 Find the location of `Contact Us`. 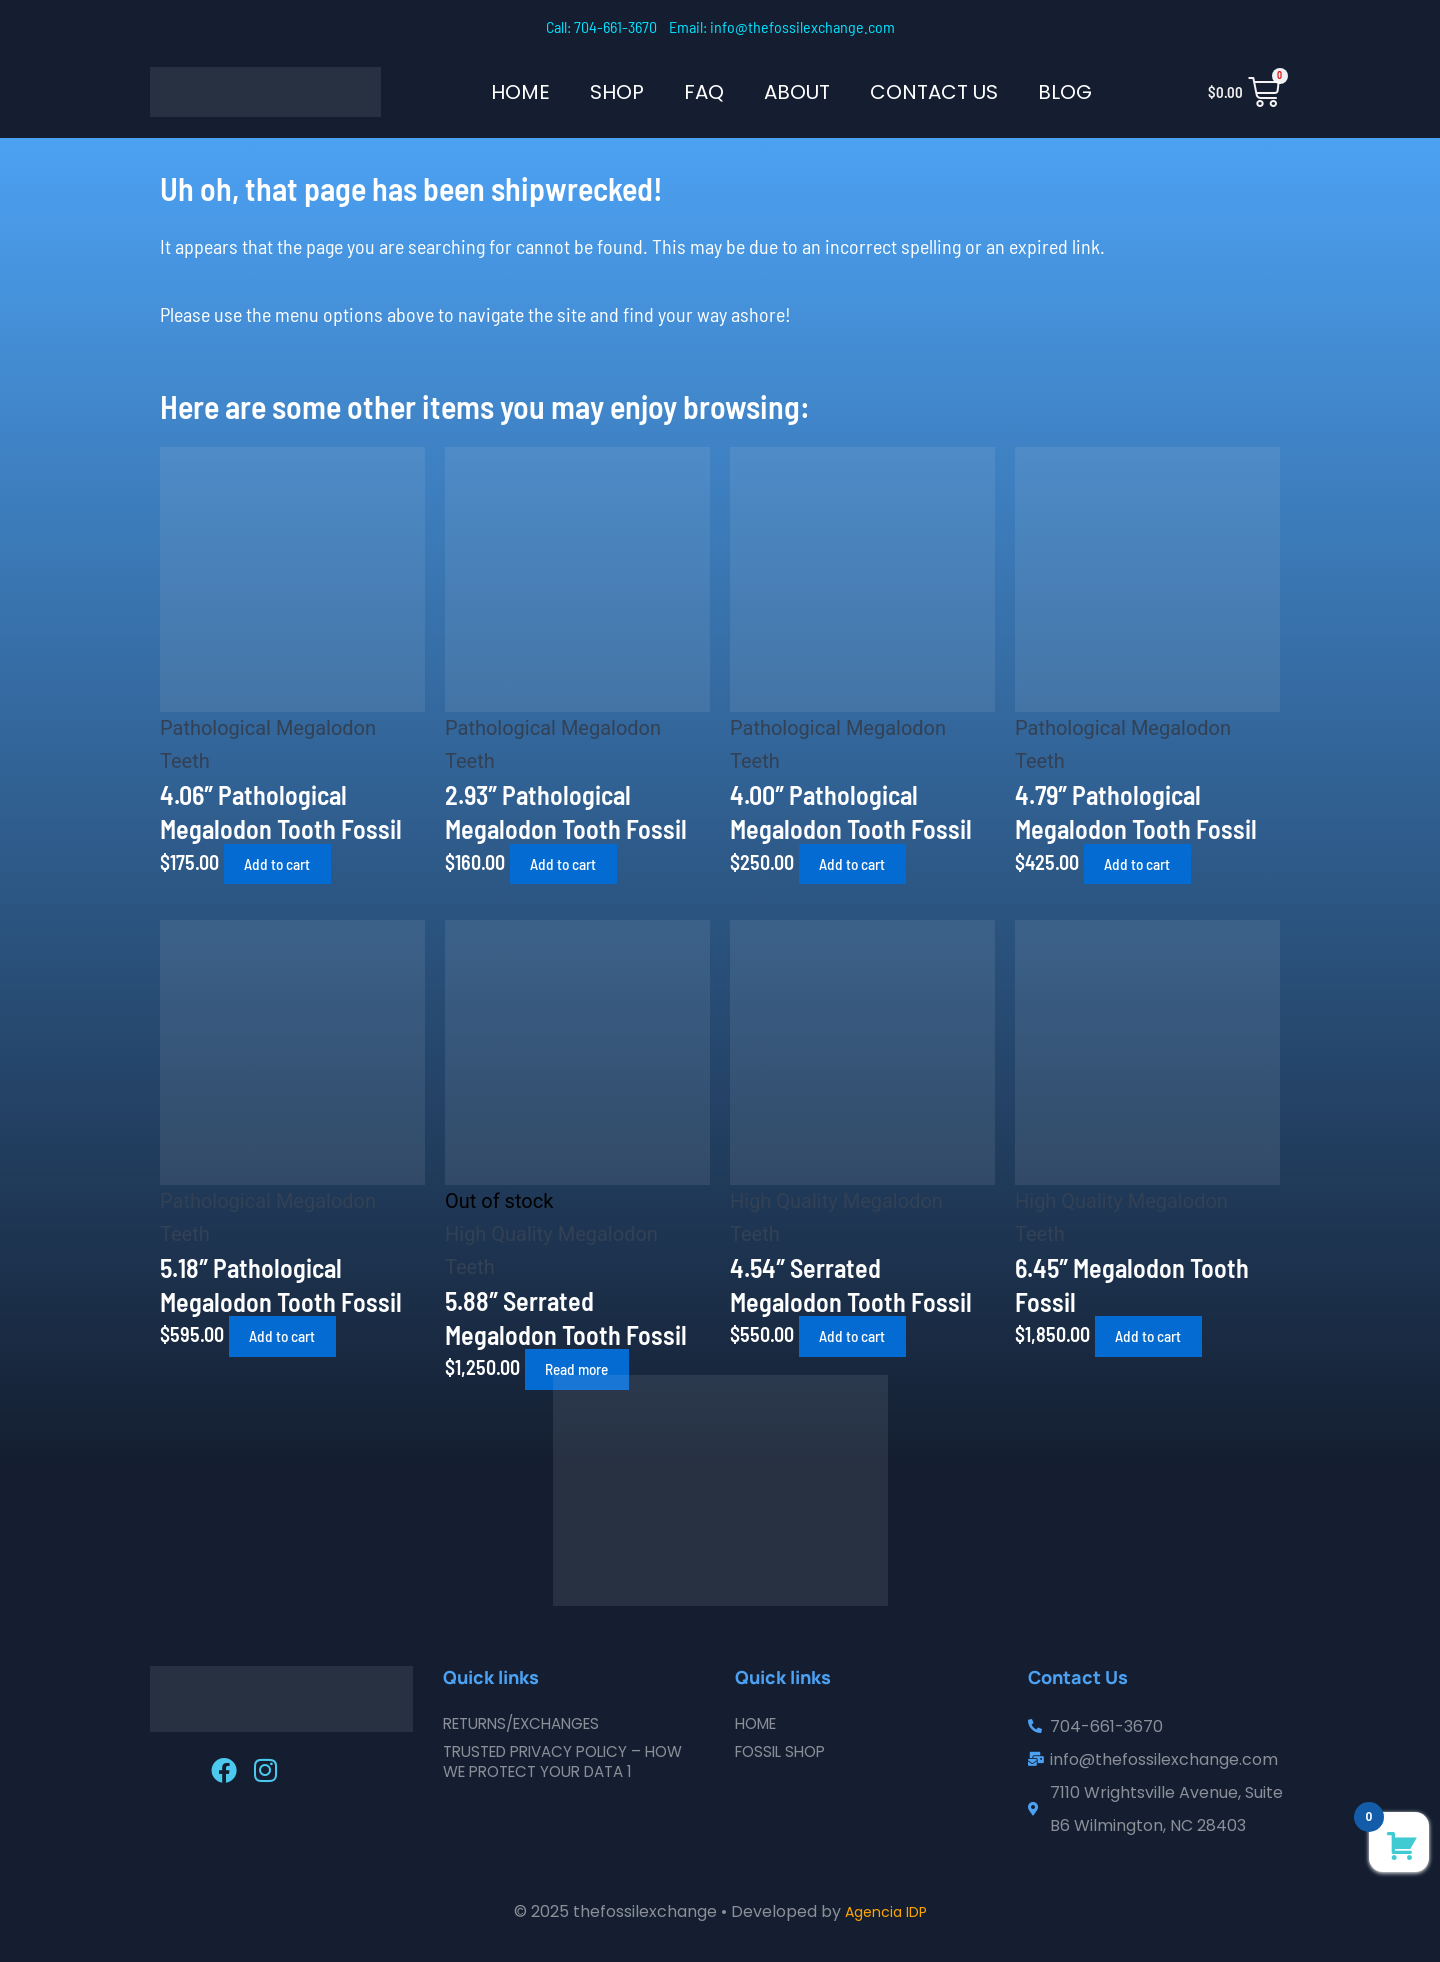

Contact Us is located at coordinates (934, 92).